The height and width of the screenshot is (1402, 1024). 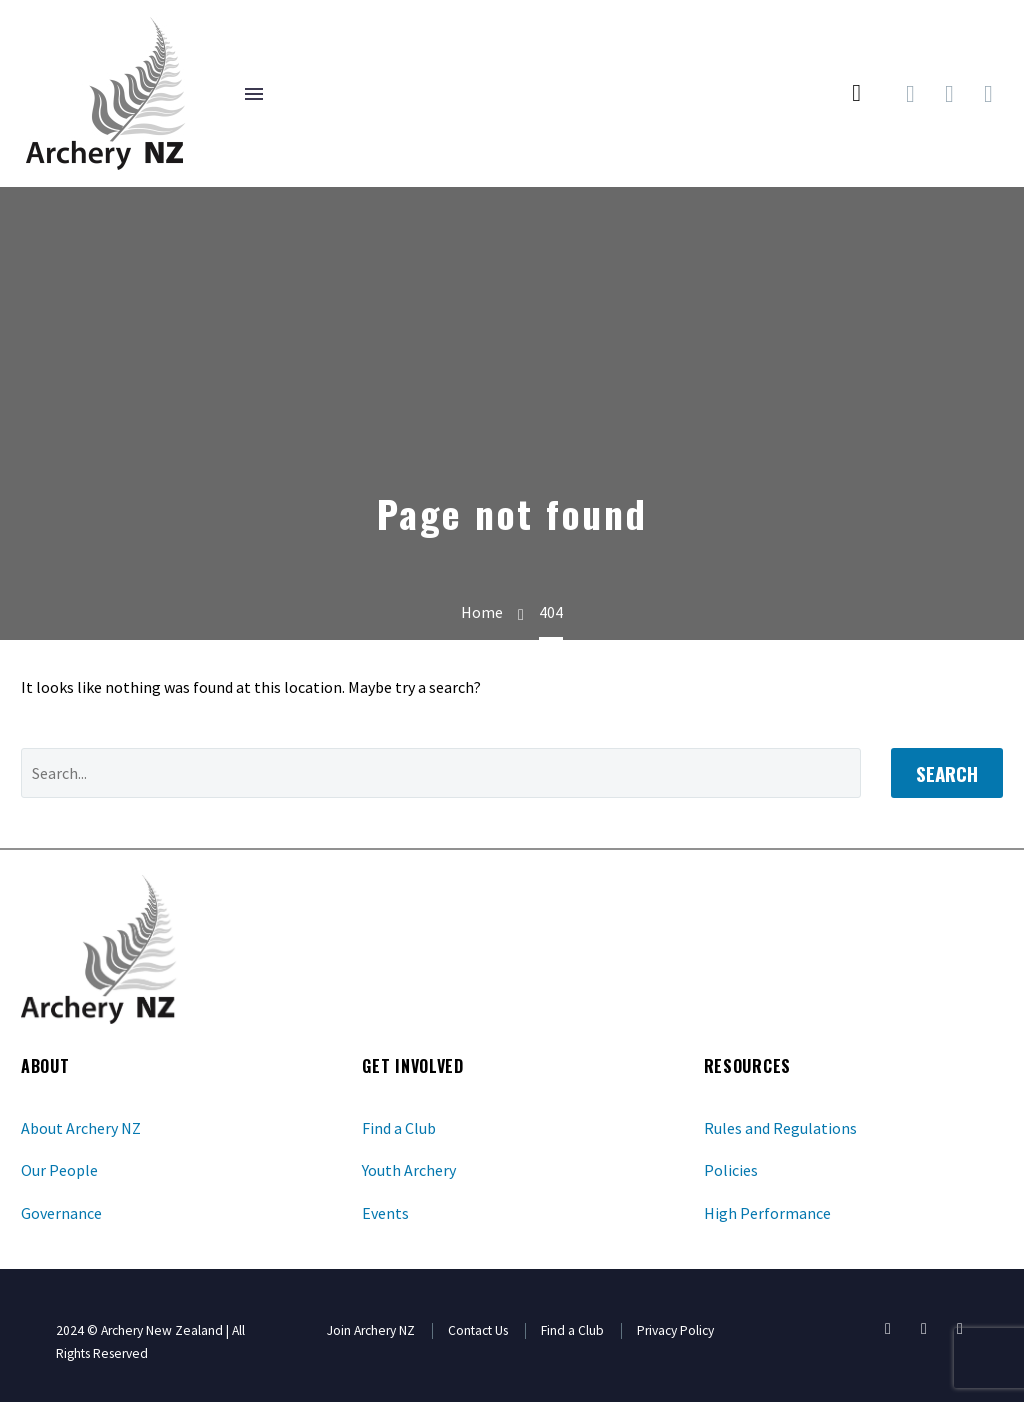 What do you see at coordinates (371, 1330) in the screenshot?
I see `Join Archery NZ` at bounding box center [371, 1330].